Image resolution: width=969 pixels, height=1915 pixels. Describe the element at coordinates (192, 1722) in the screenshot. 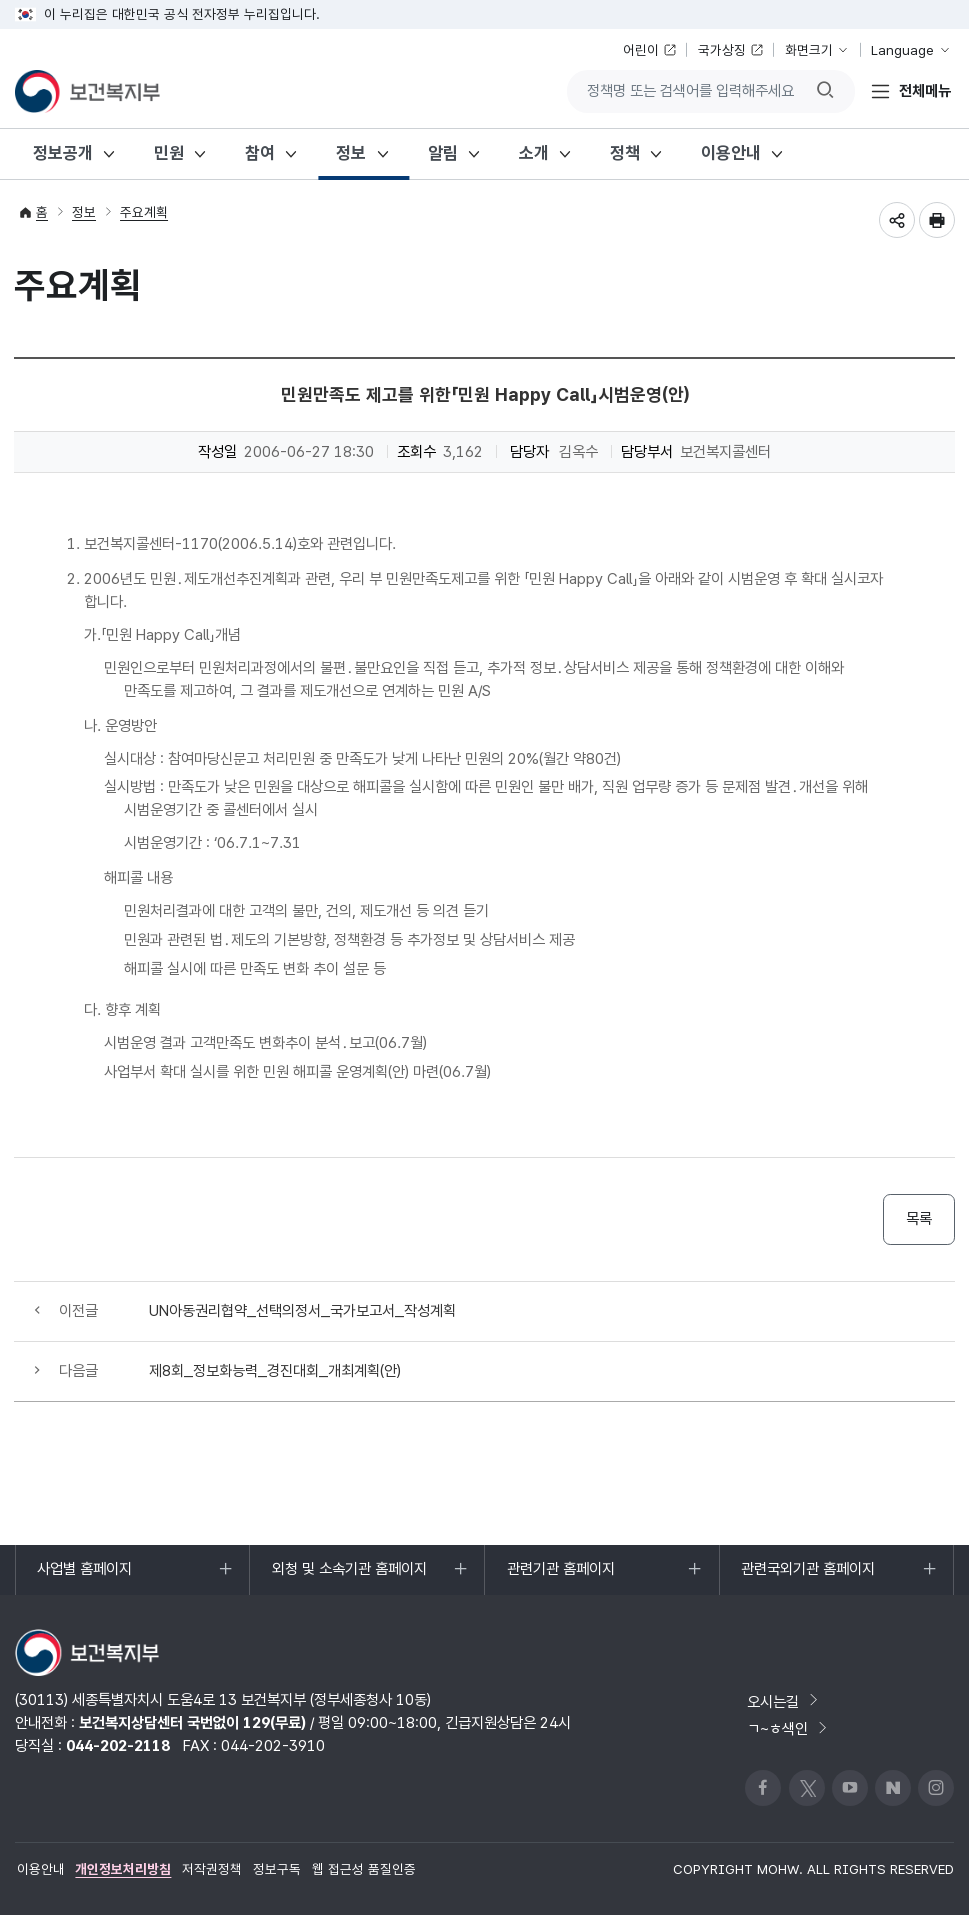

I see `보건복지상담센터 국번없이 129(무료)` at that location.